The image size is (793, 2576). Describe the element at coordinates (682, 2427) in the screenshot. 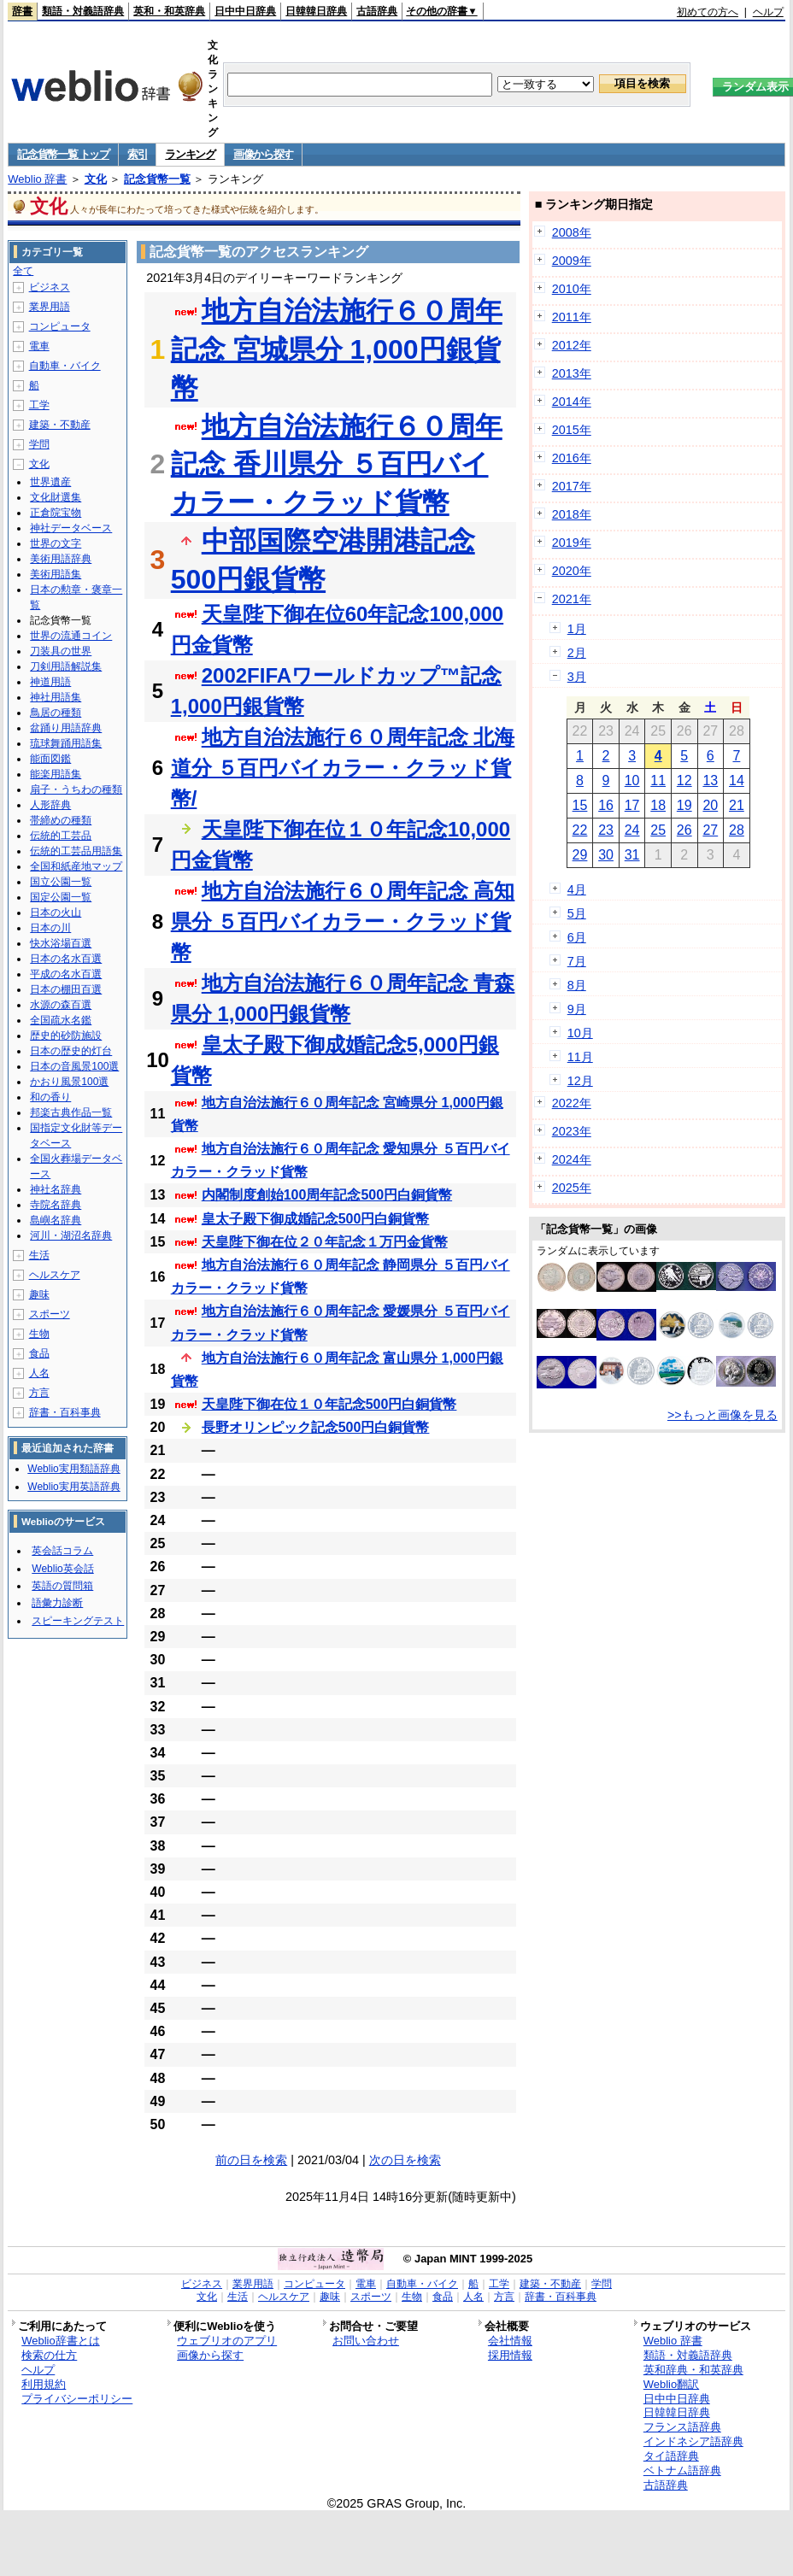

I see `フランス語辞典` at that location.